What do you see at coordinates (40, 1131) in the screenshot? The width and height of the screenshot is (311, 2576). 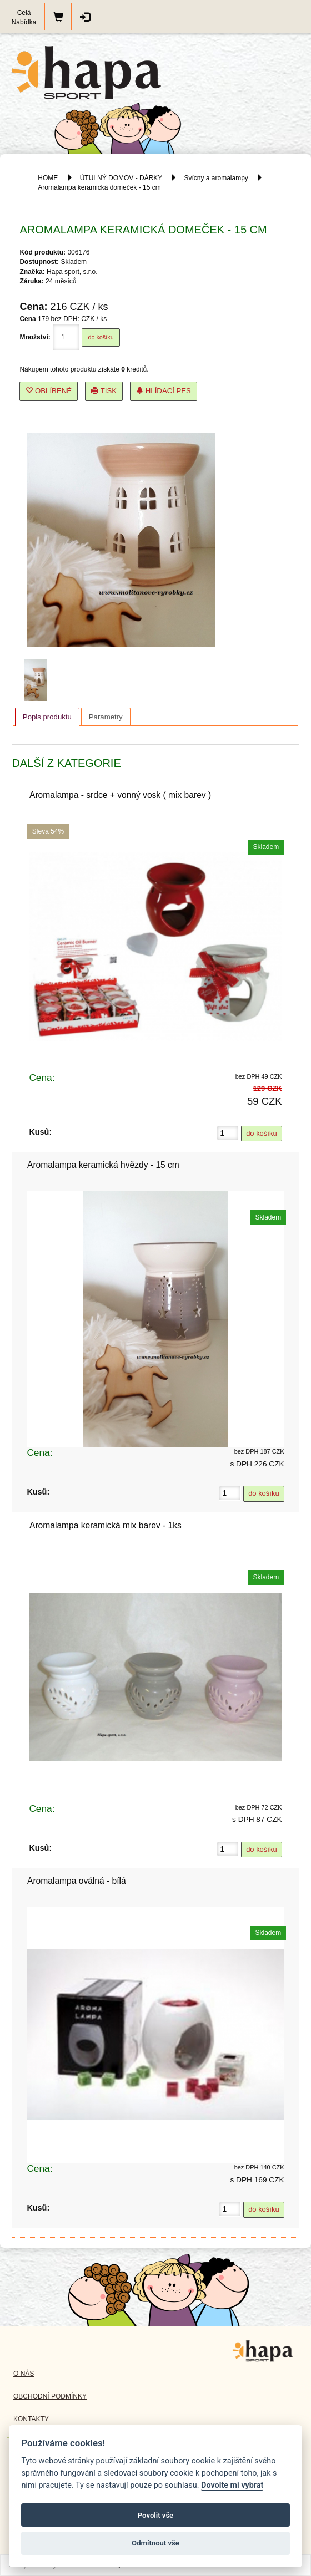 I see `Kusů:` at bounding box center [40, 1131].